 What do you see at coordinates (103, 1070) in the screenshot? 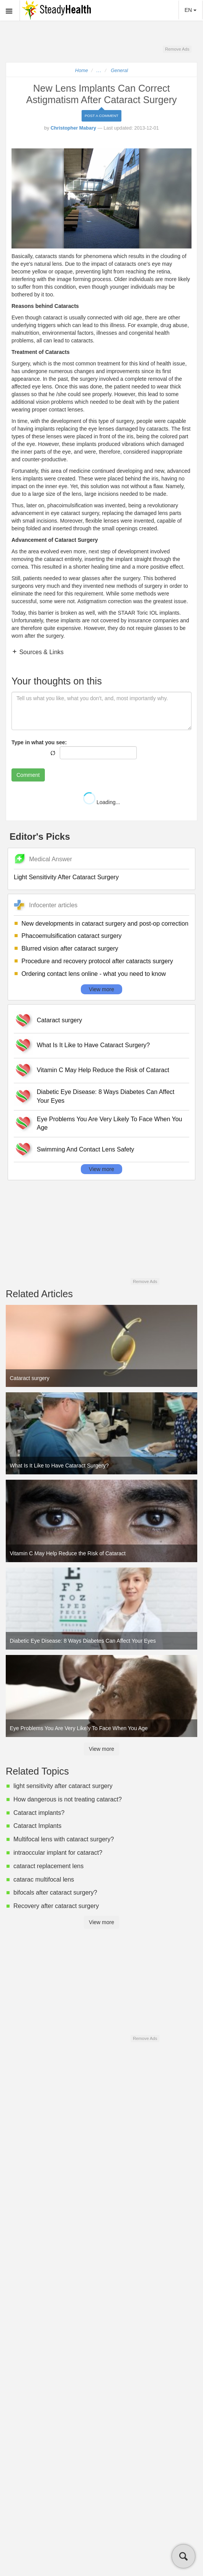
I see `Vitamin C May Help Reduce the Risk of Cataract` at bounding box center [103, 1070].